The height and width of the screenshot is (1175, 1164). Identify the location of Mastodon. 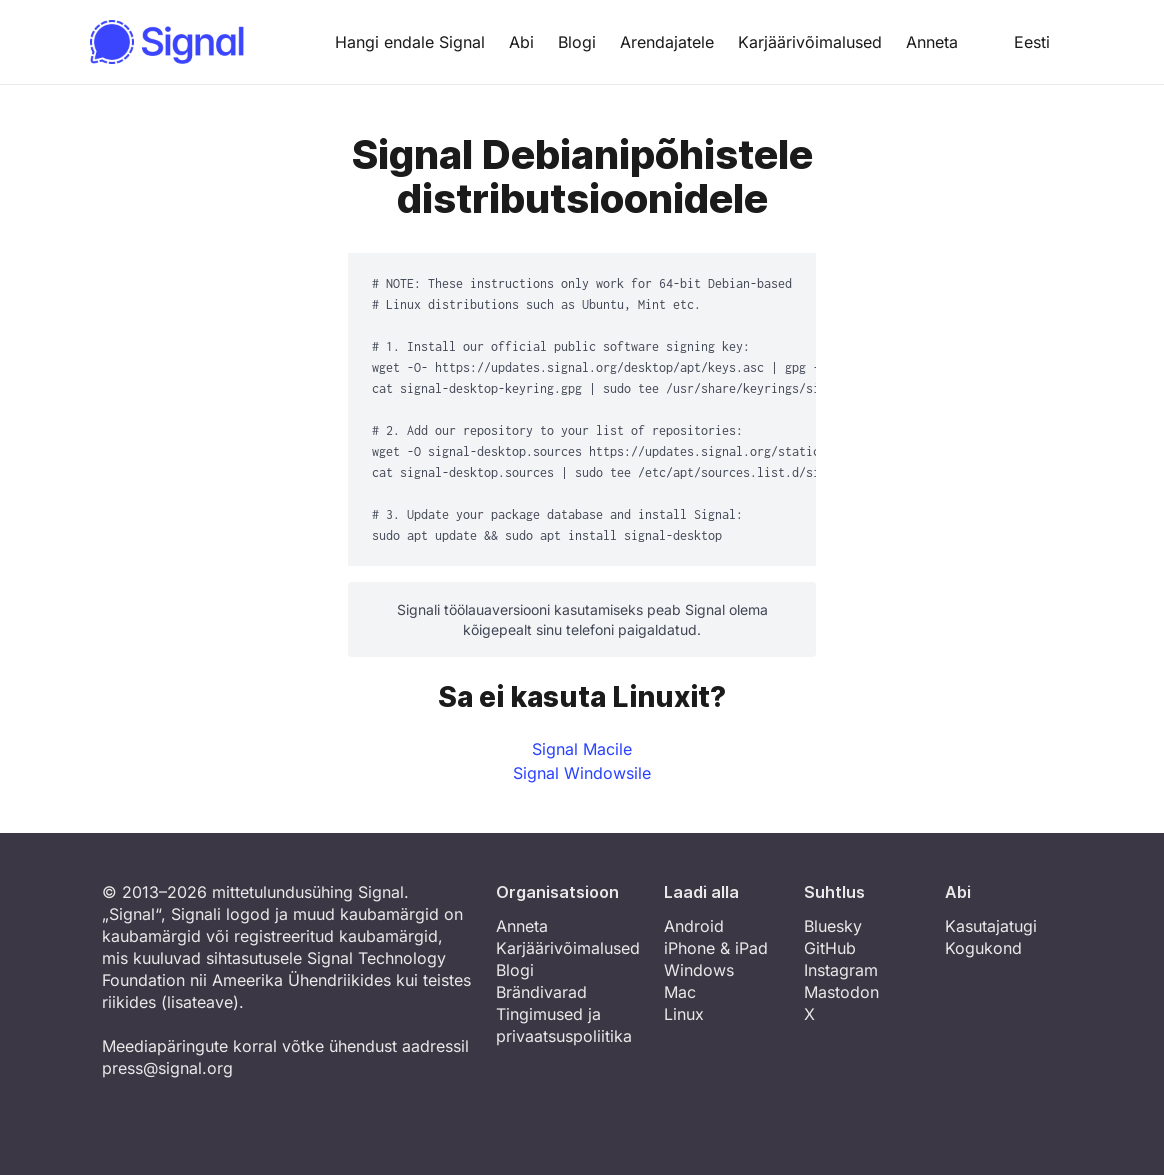
(841, 992).